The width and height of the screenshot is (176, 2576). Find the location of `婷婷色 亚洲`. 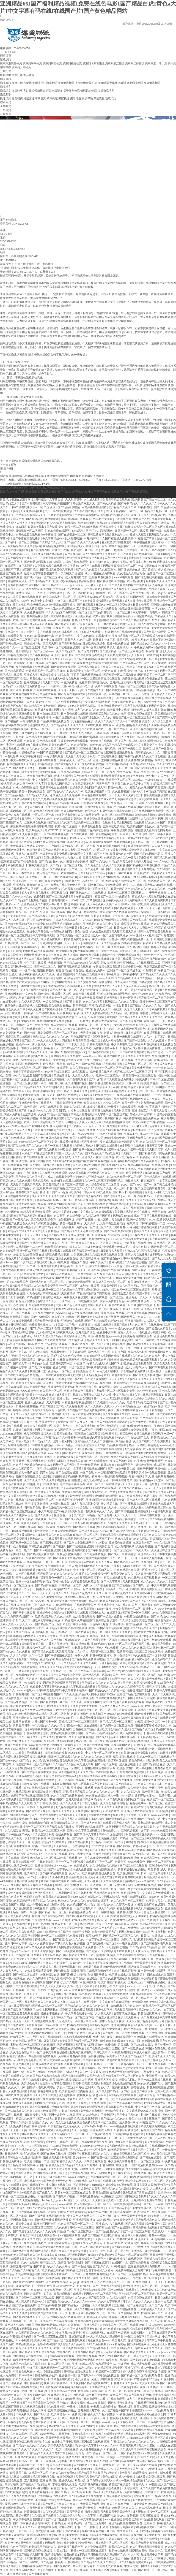

婷婷色 亚洲 is located at coordinates (62, 1885).